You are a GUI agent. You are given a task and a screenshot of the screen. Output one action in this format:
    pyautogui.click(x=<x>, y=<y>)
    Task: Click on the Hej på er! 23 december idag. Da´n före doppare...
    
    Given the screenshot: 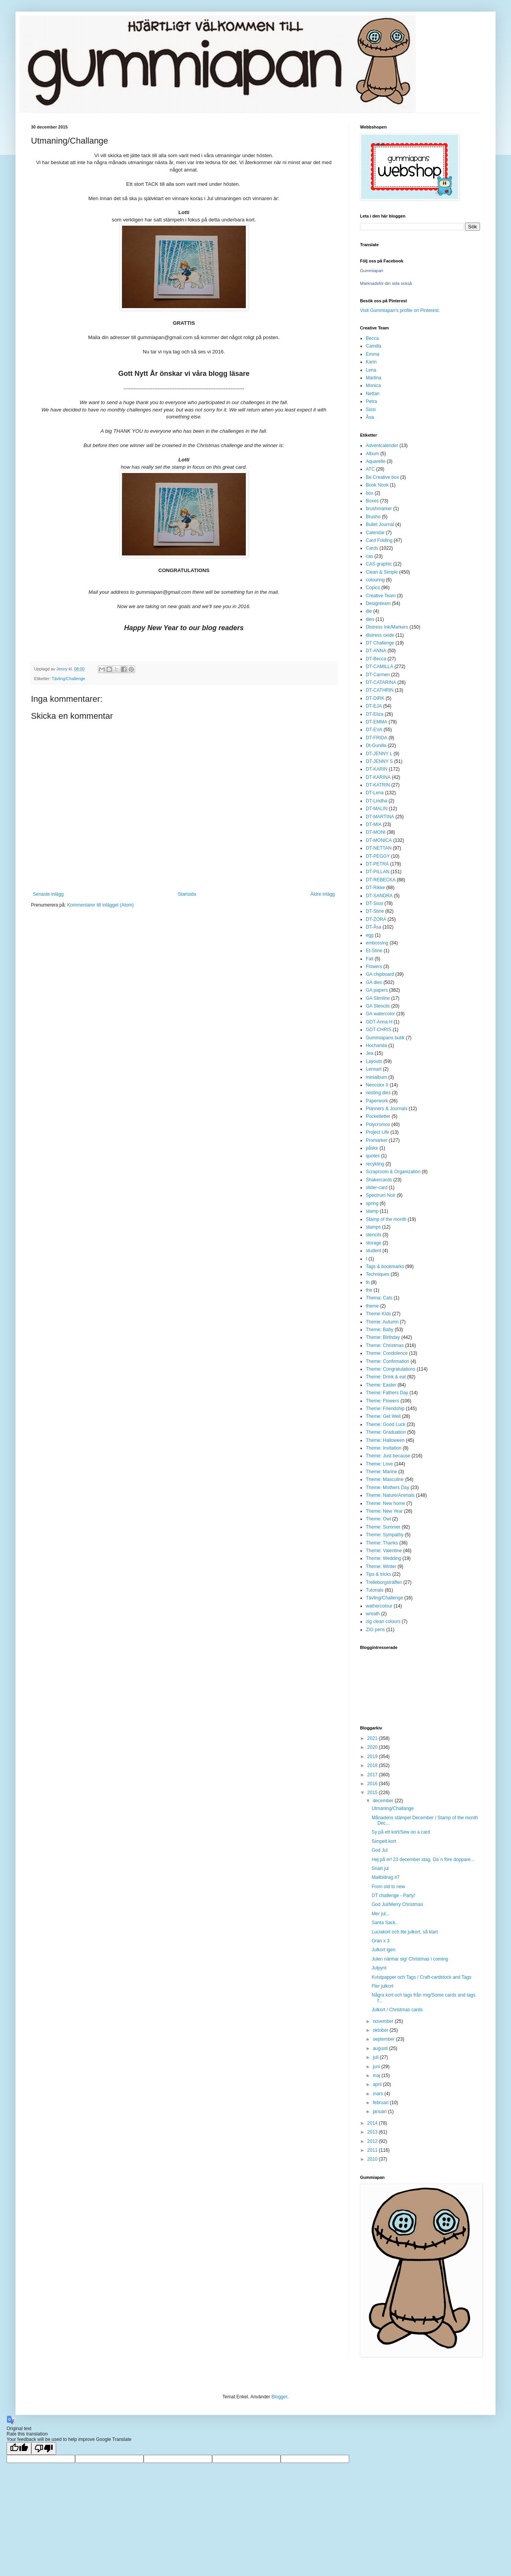 What is the action you would take?
    pyautogui.click(x=423, y=1859)
    